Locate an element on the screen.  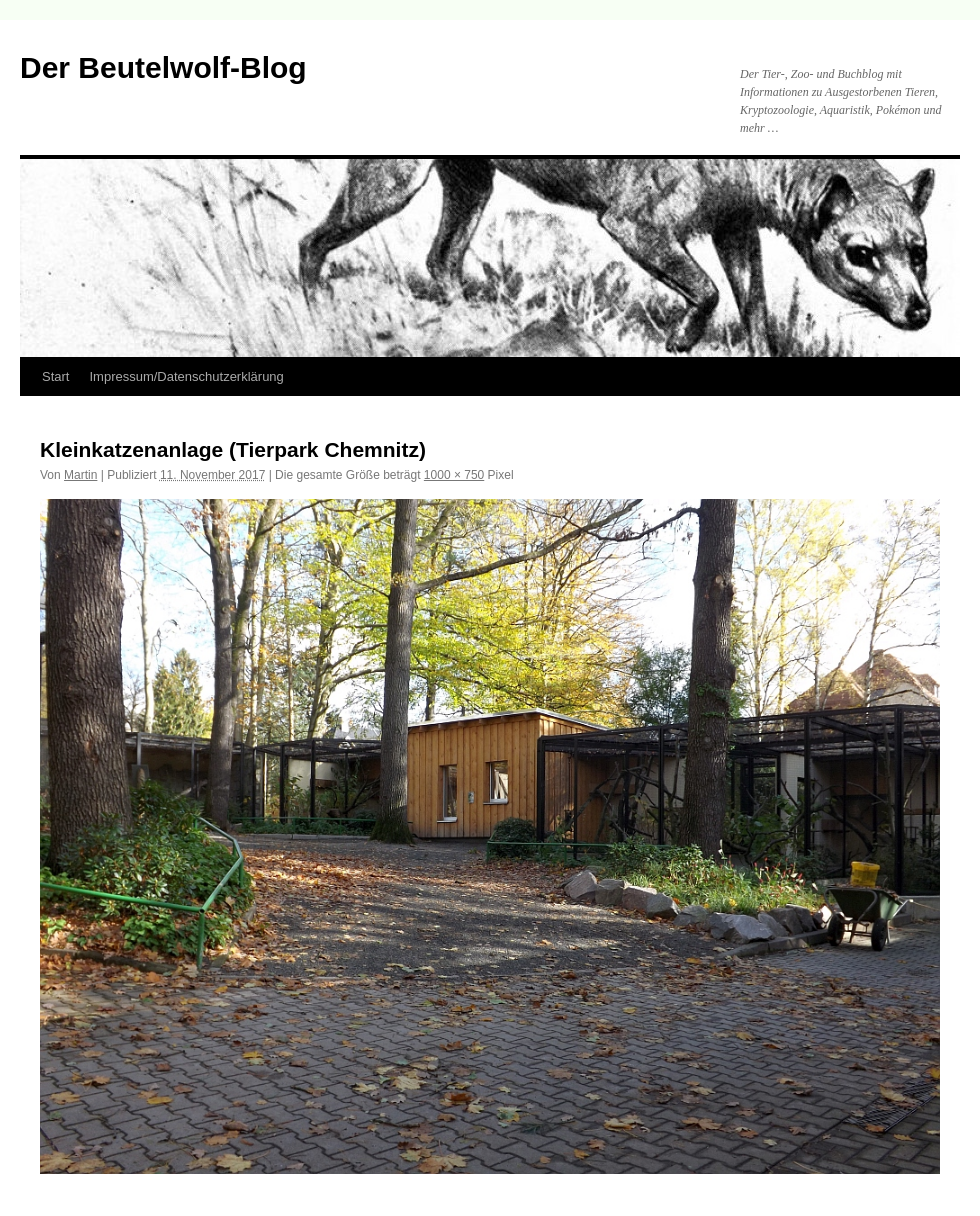
Start is located at coordinates (55, 376).